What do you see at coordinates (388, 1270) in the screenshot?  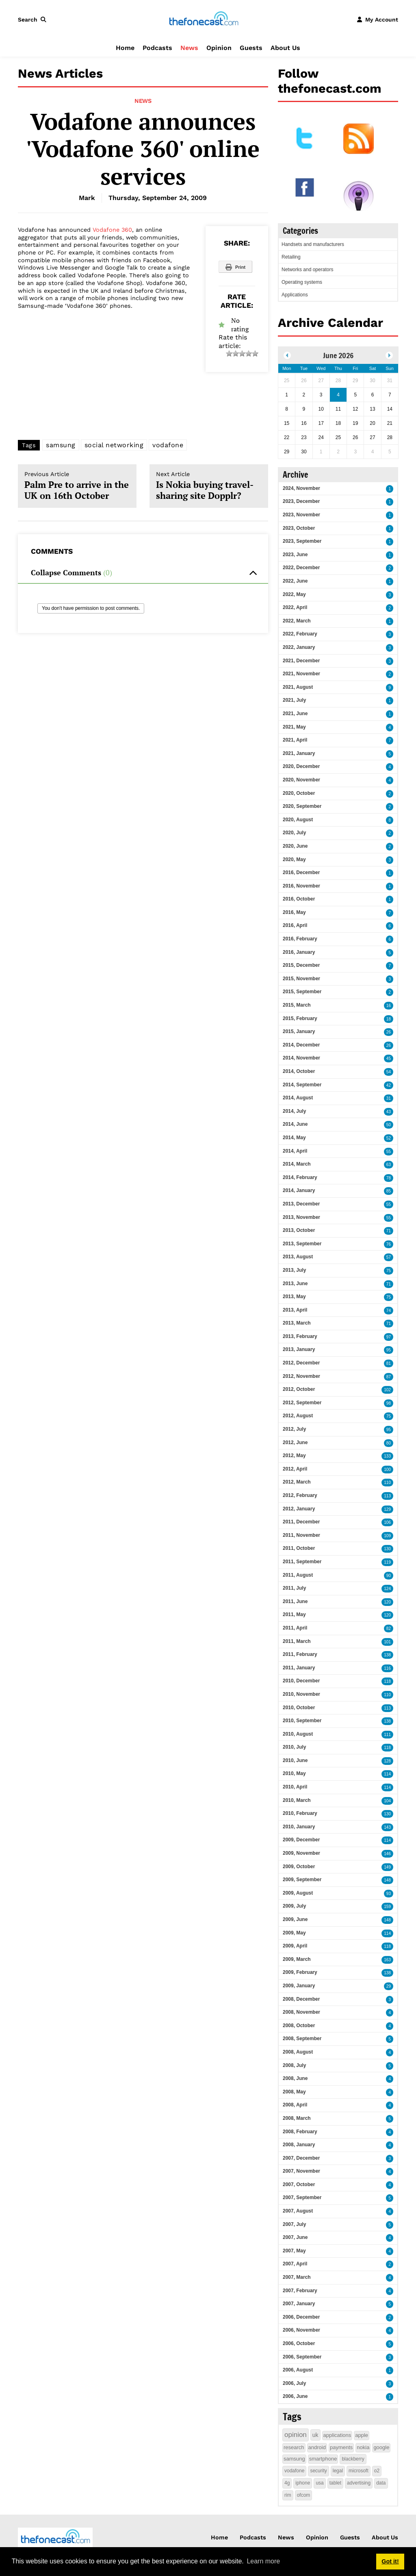 I see `75` at bounding box center [388, 1270].